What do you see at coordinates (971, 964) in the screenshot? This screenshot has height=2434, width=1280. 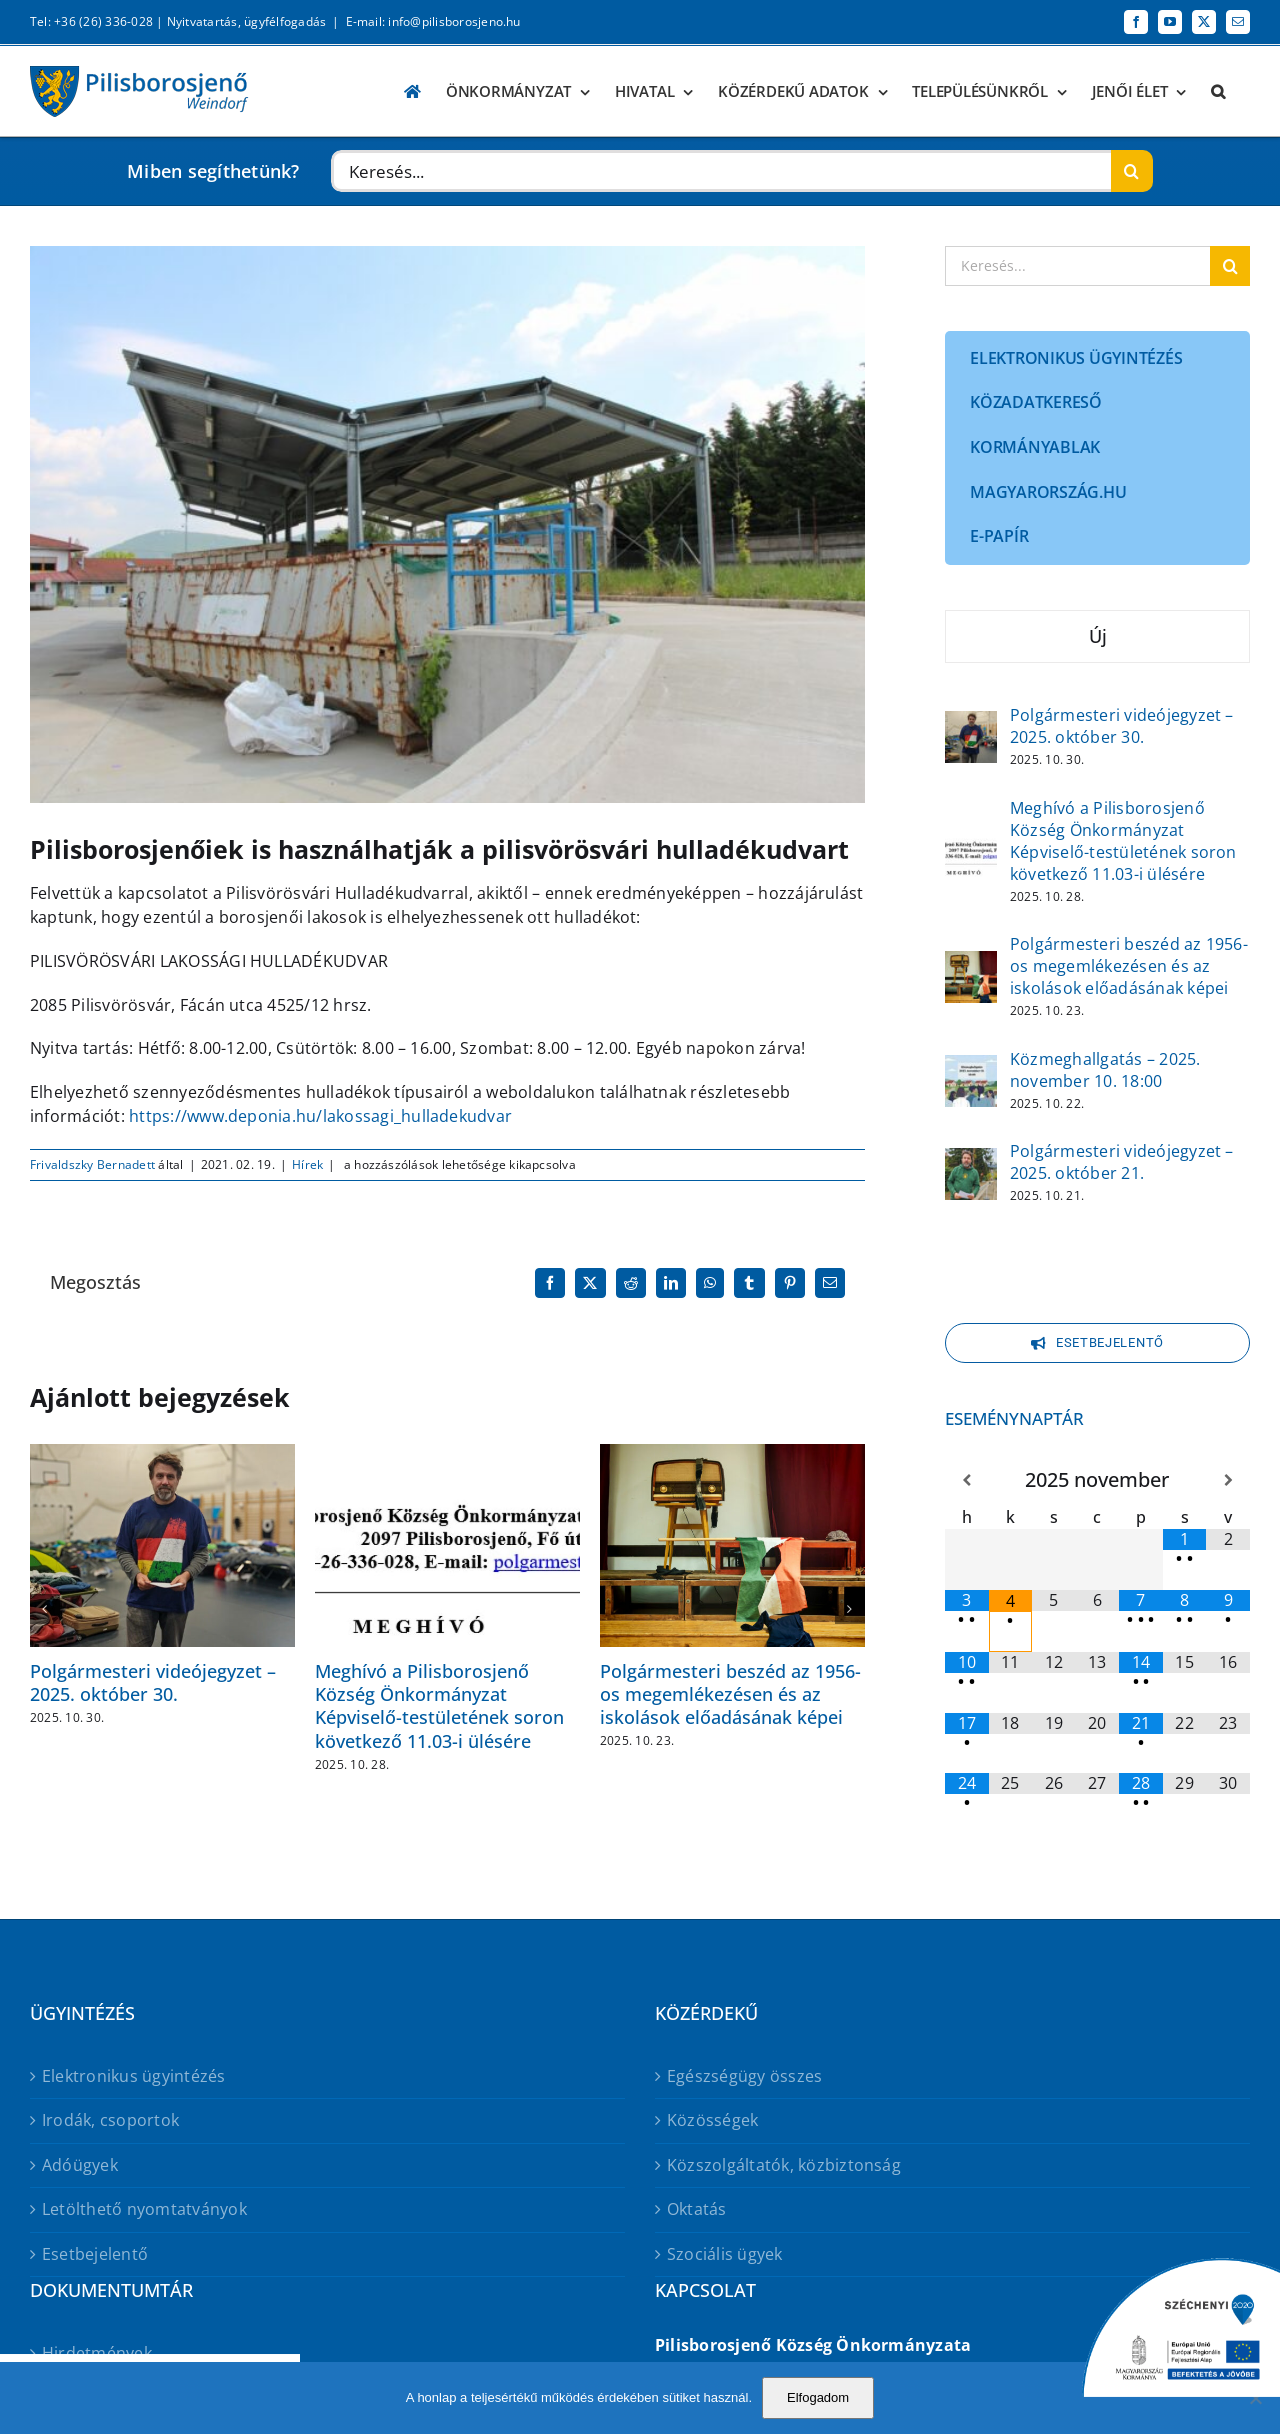 I see `[Polgármesteri beszéd az 1956-os megemlékezésen és az iskolások előadásának képei]` at bounding box center [971, 964].